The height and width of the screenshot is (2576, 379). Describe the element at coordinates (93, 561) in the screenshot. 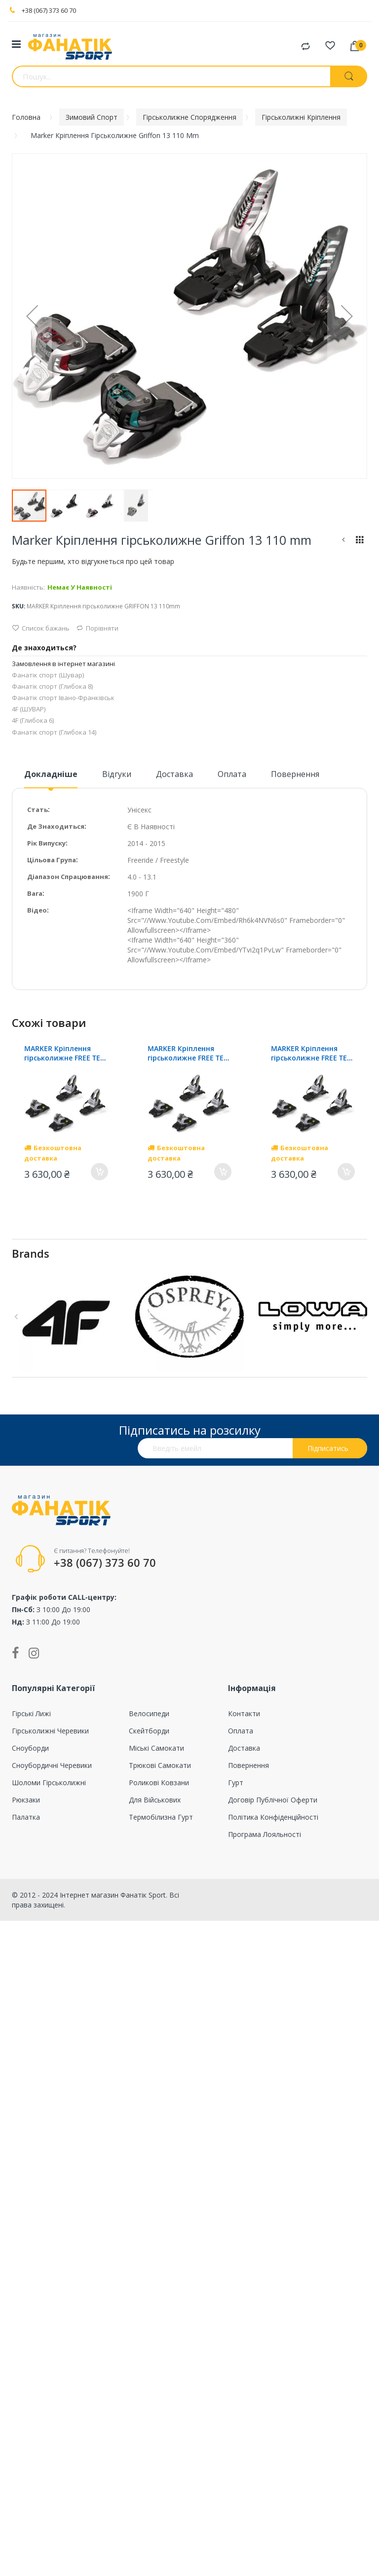

I see `Будьте першим, хто відгукнеться про цей товар` at that location.